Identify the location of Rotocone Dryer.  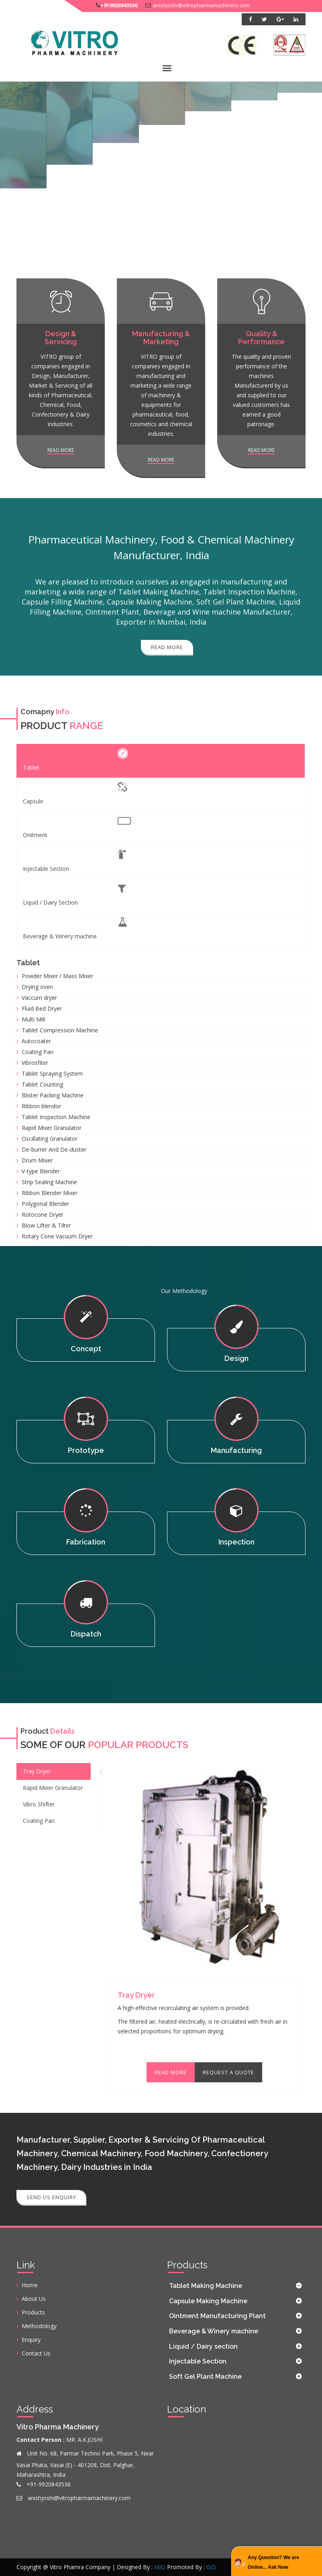
(42, 1214).